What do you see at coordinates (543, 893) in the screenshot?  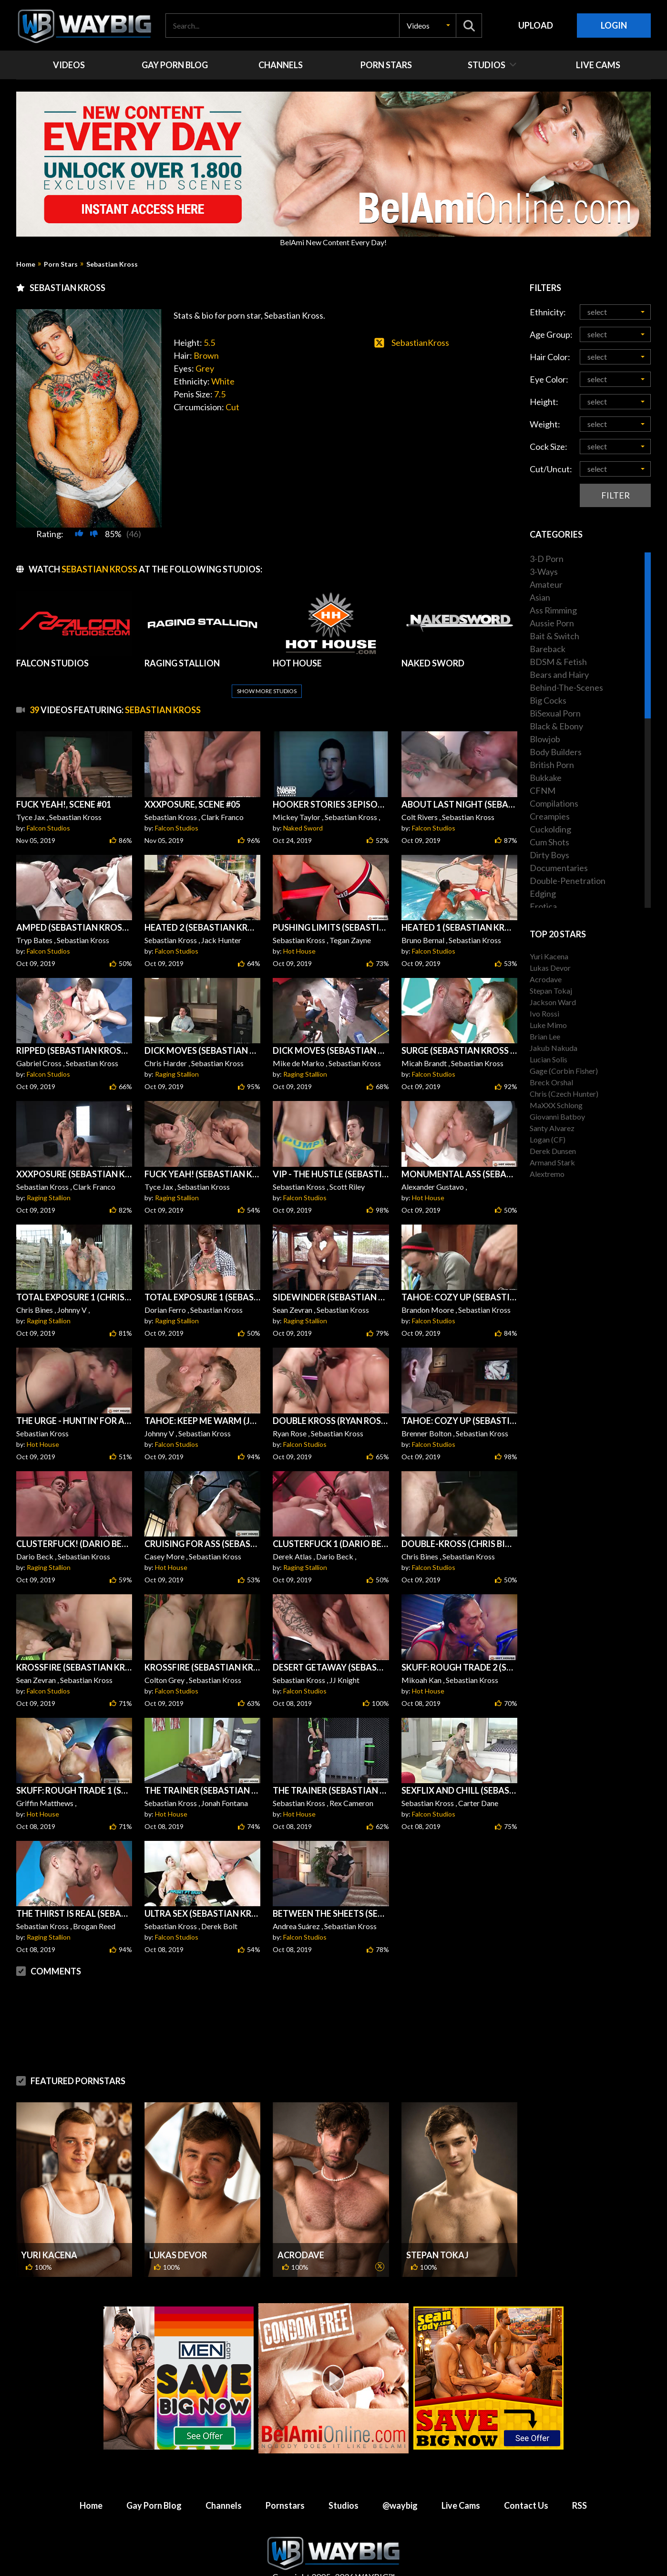 I see `Edging` at bounding box center [543, 893].